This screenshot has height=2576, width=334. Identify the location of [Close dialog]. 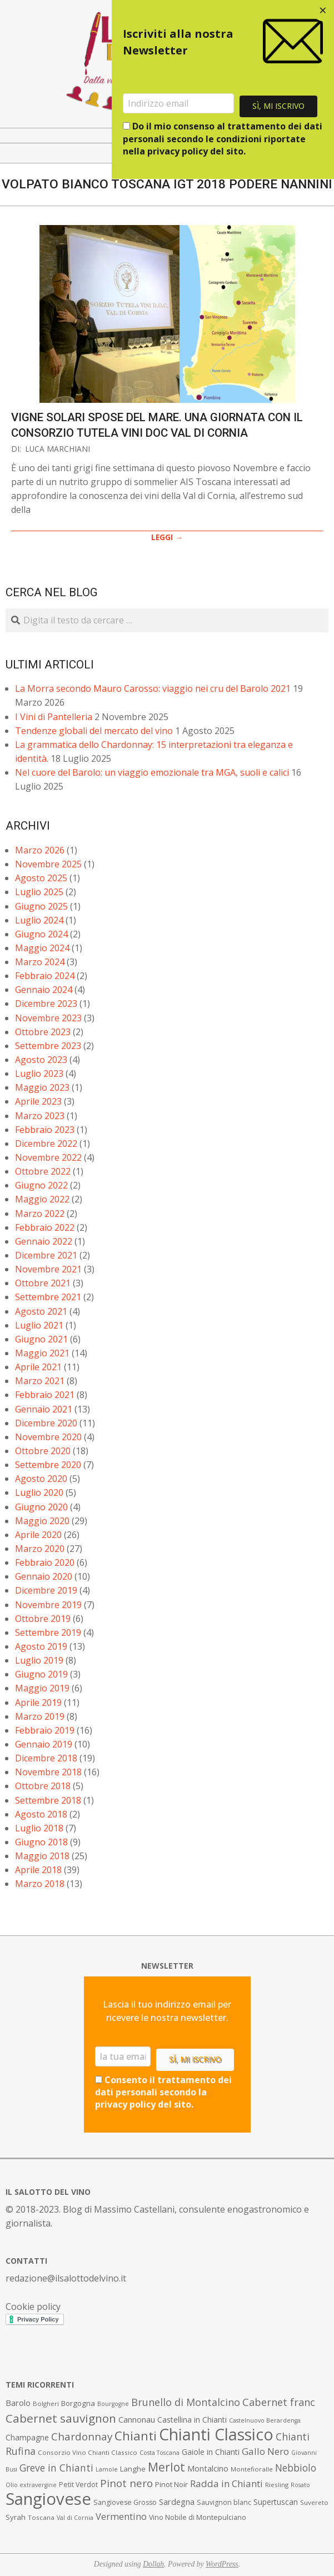
(323, 11).